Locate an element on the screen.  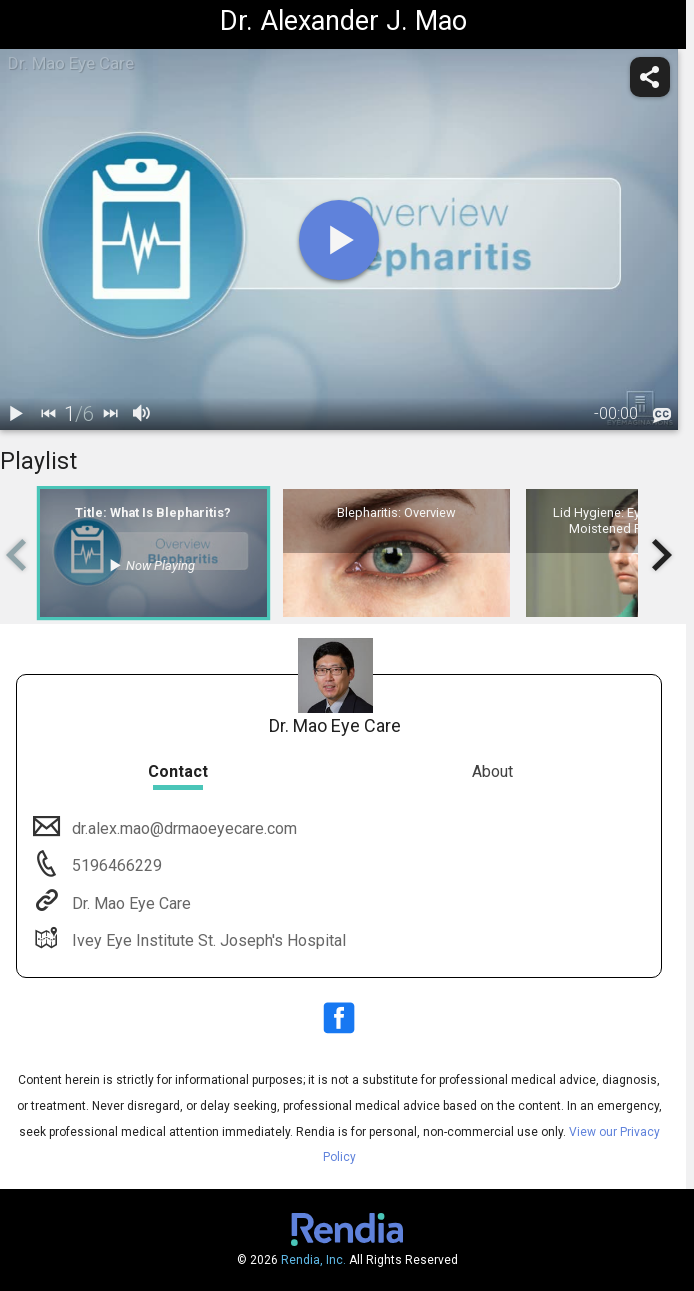
Ivey Eye Institute St. Joseph's Hospital is located at coordinates (207, 940).